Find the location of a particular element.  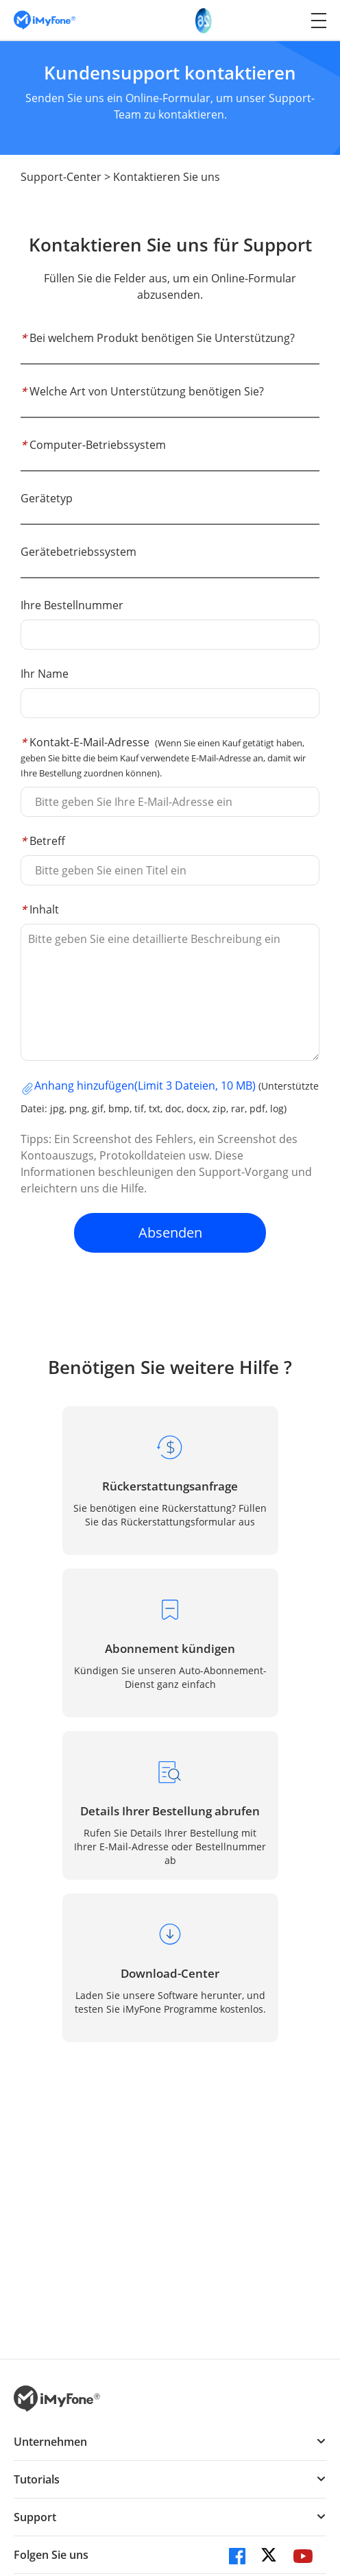

Computer-Betriebssystem is located at coordinates (93, 444).